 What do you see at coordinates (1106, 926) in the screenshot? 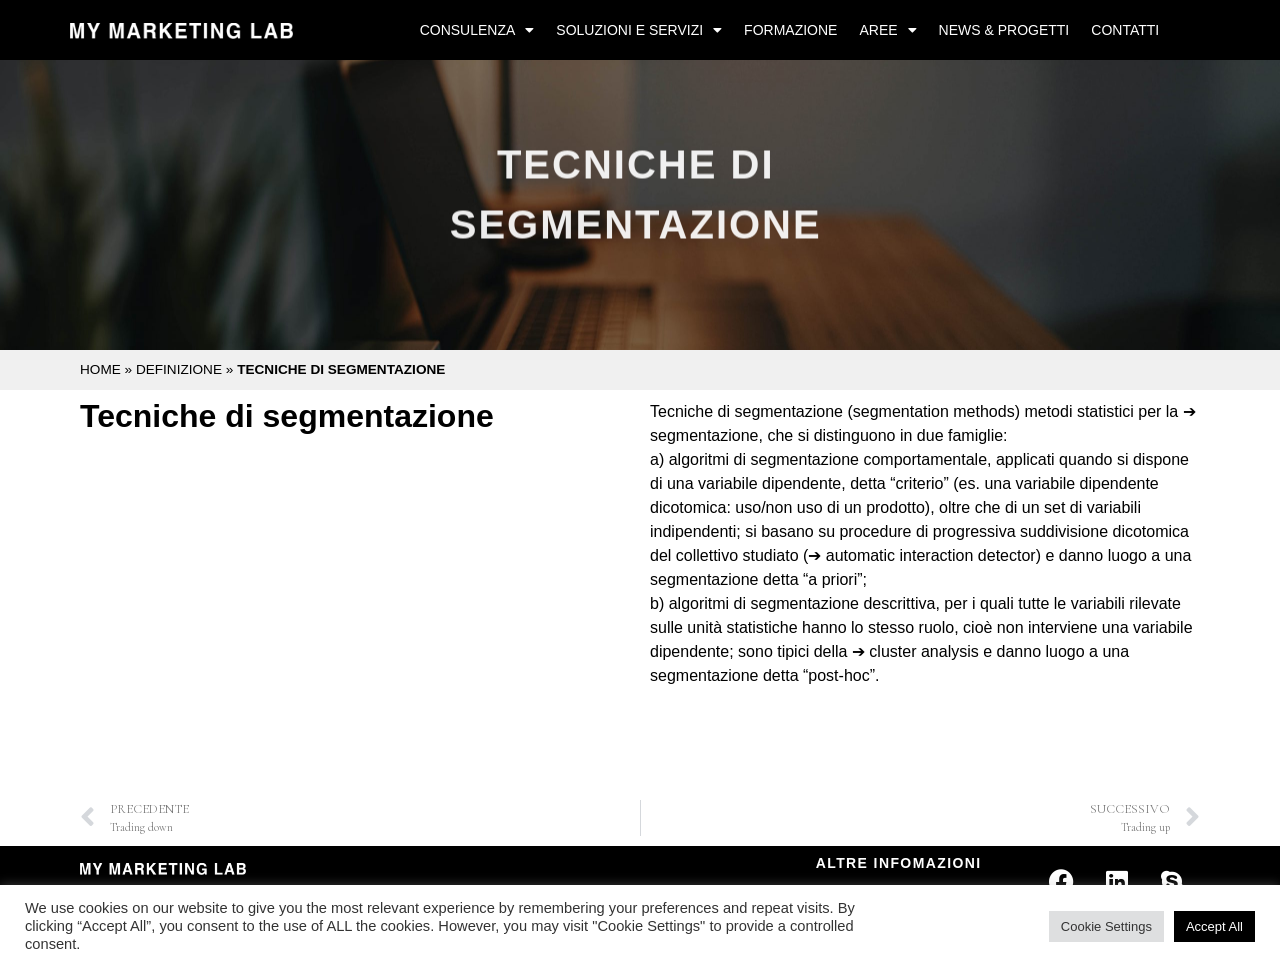
I see `Cookie Settings [button]` at bounding box center [1106, 926].